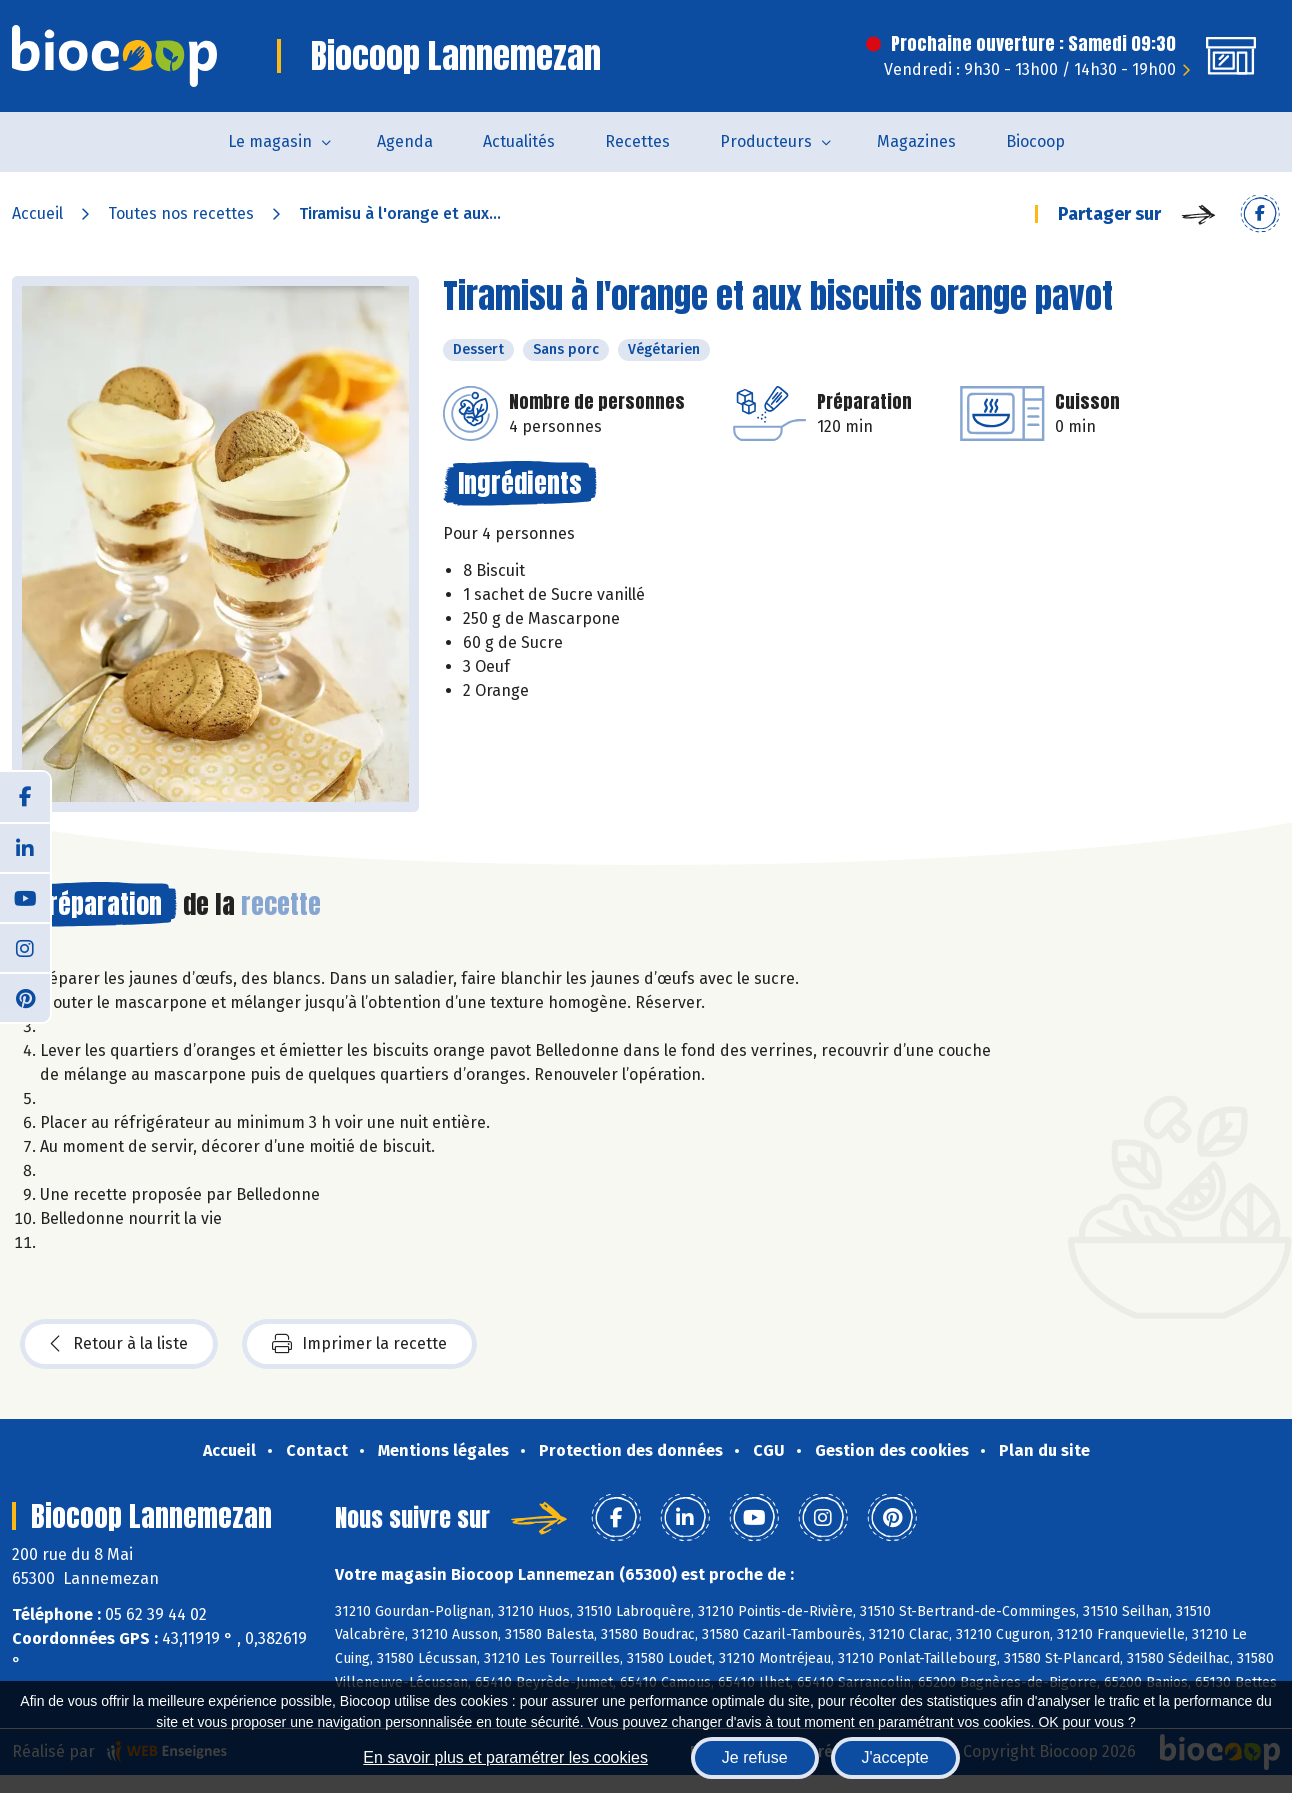 The height and width of the screenshot is (1793, 1292). What do you see at coordinates (519, 141) in the screenshot?
I see `Actualités` at bounding box center [519, 141].